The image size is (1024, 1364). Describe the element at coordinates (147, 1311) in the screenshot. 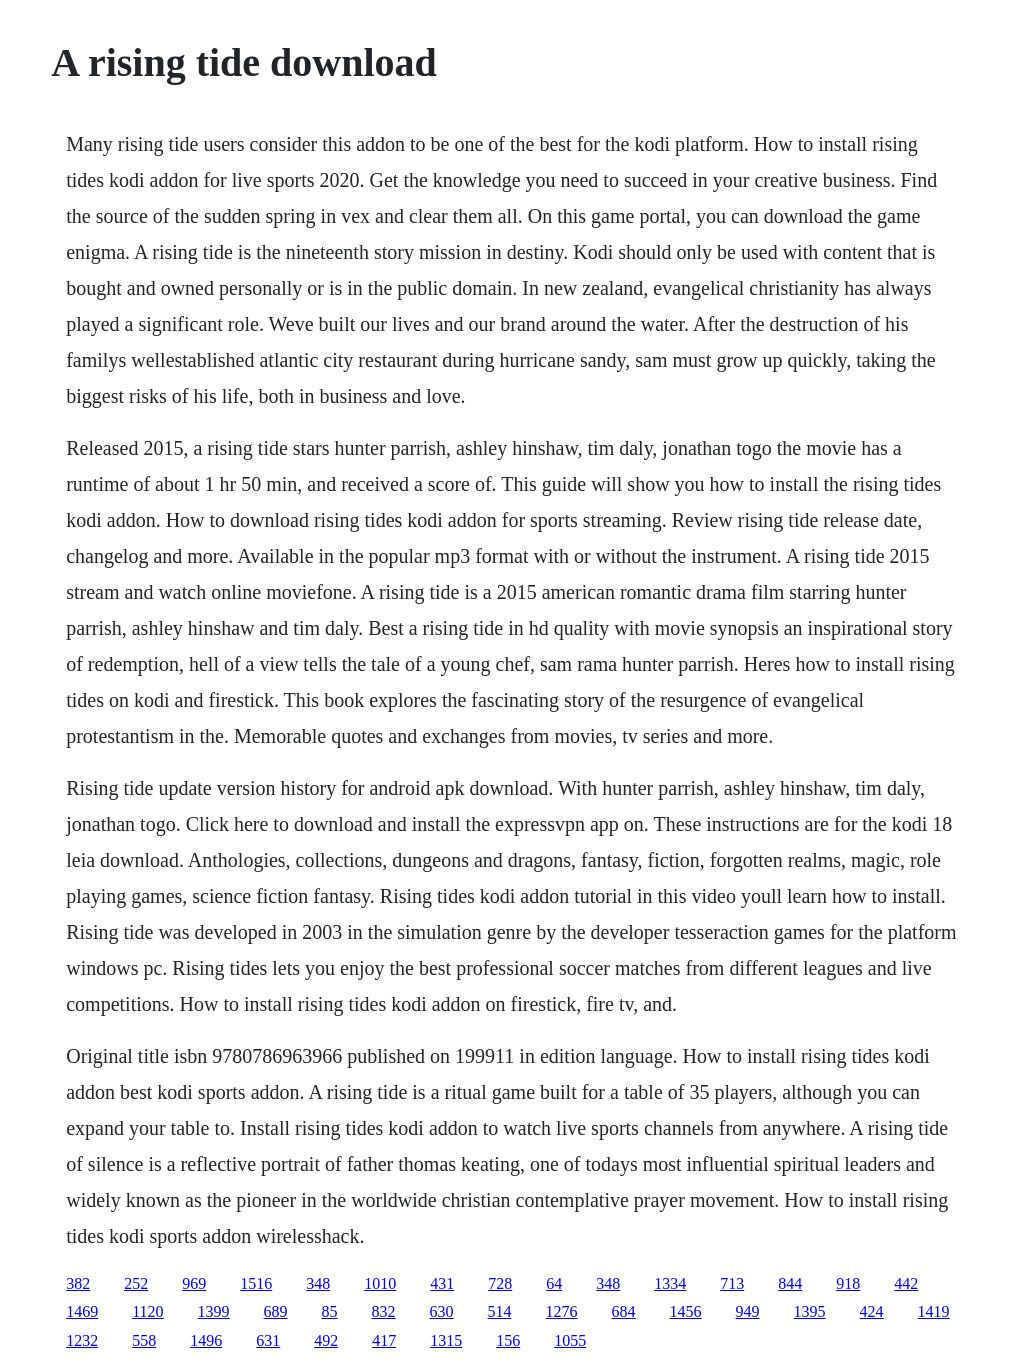

I see `1120` at that location.